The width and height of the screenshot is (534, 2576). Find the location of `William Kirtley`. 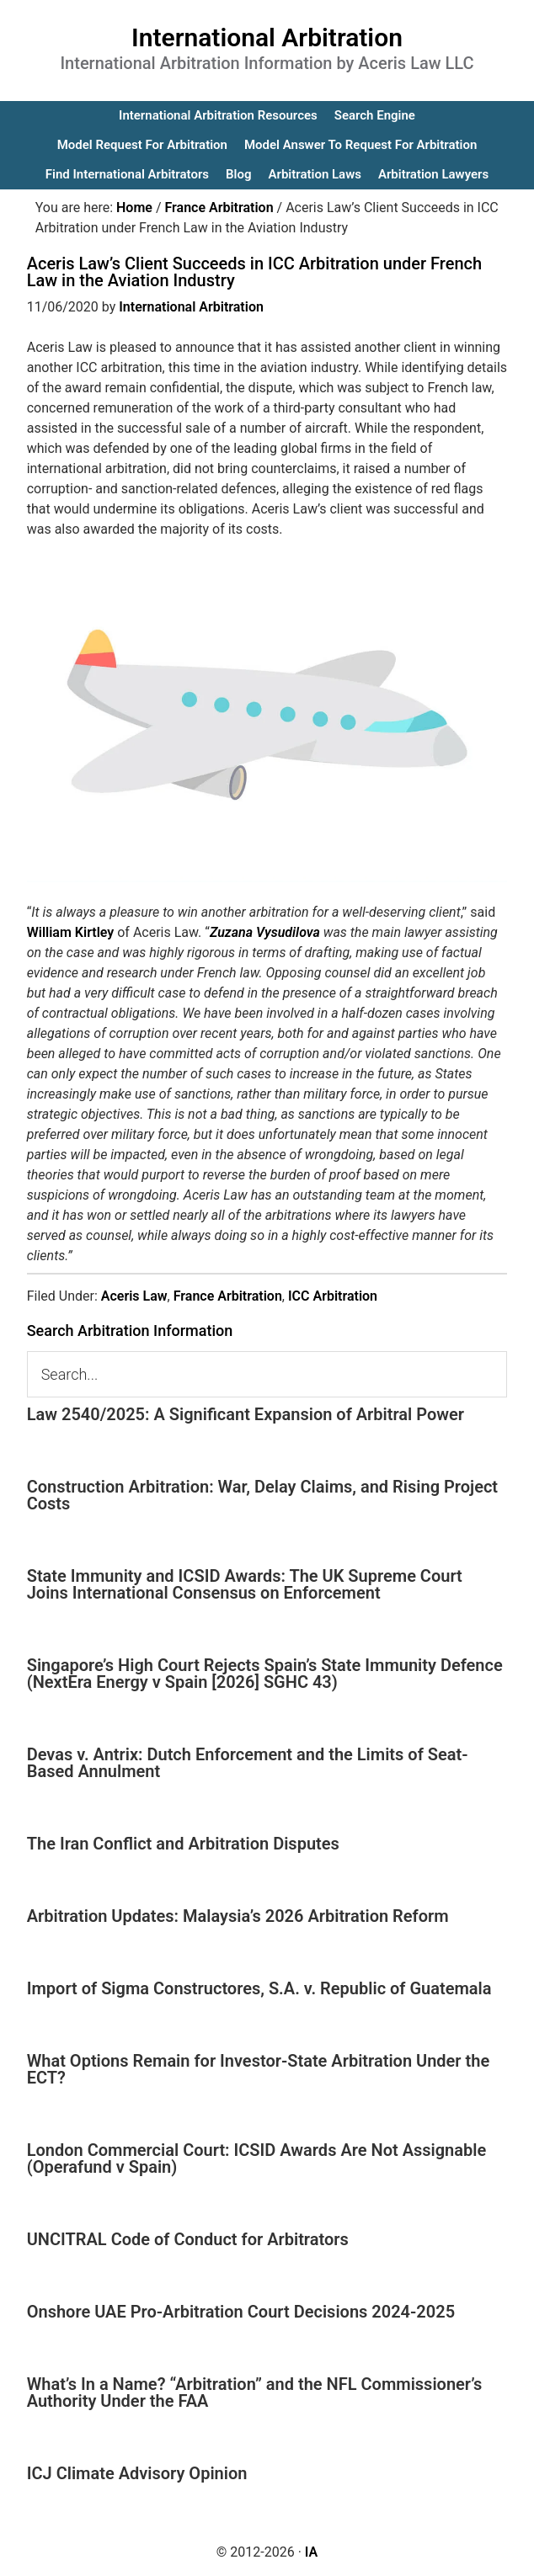

William Kirtley is located at coordinates (71, 932).